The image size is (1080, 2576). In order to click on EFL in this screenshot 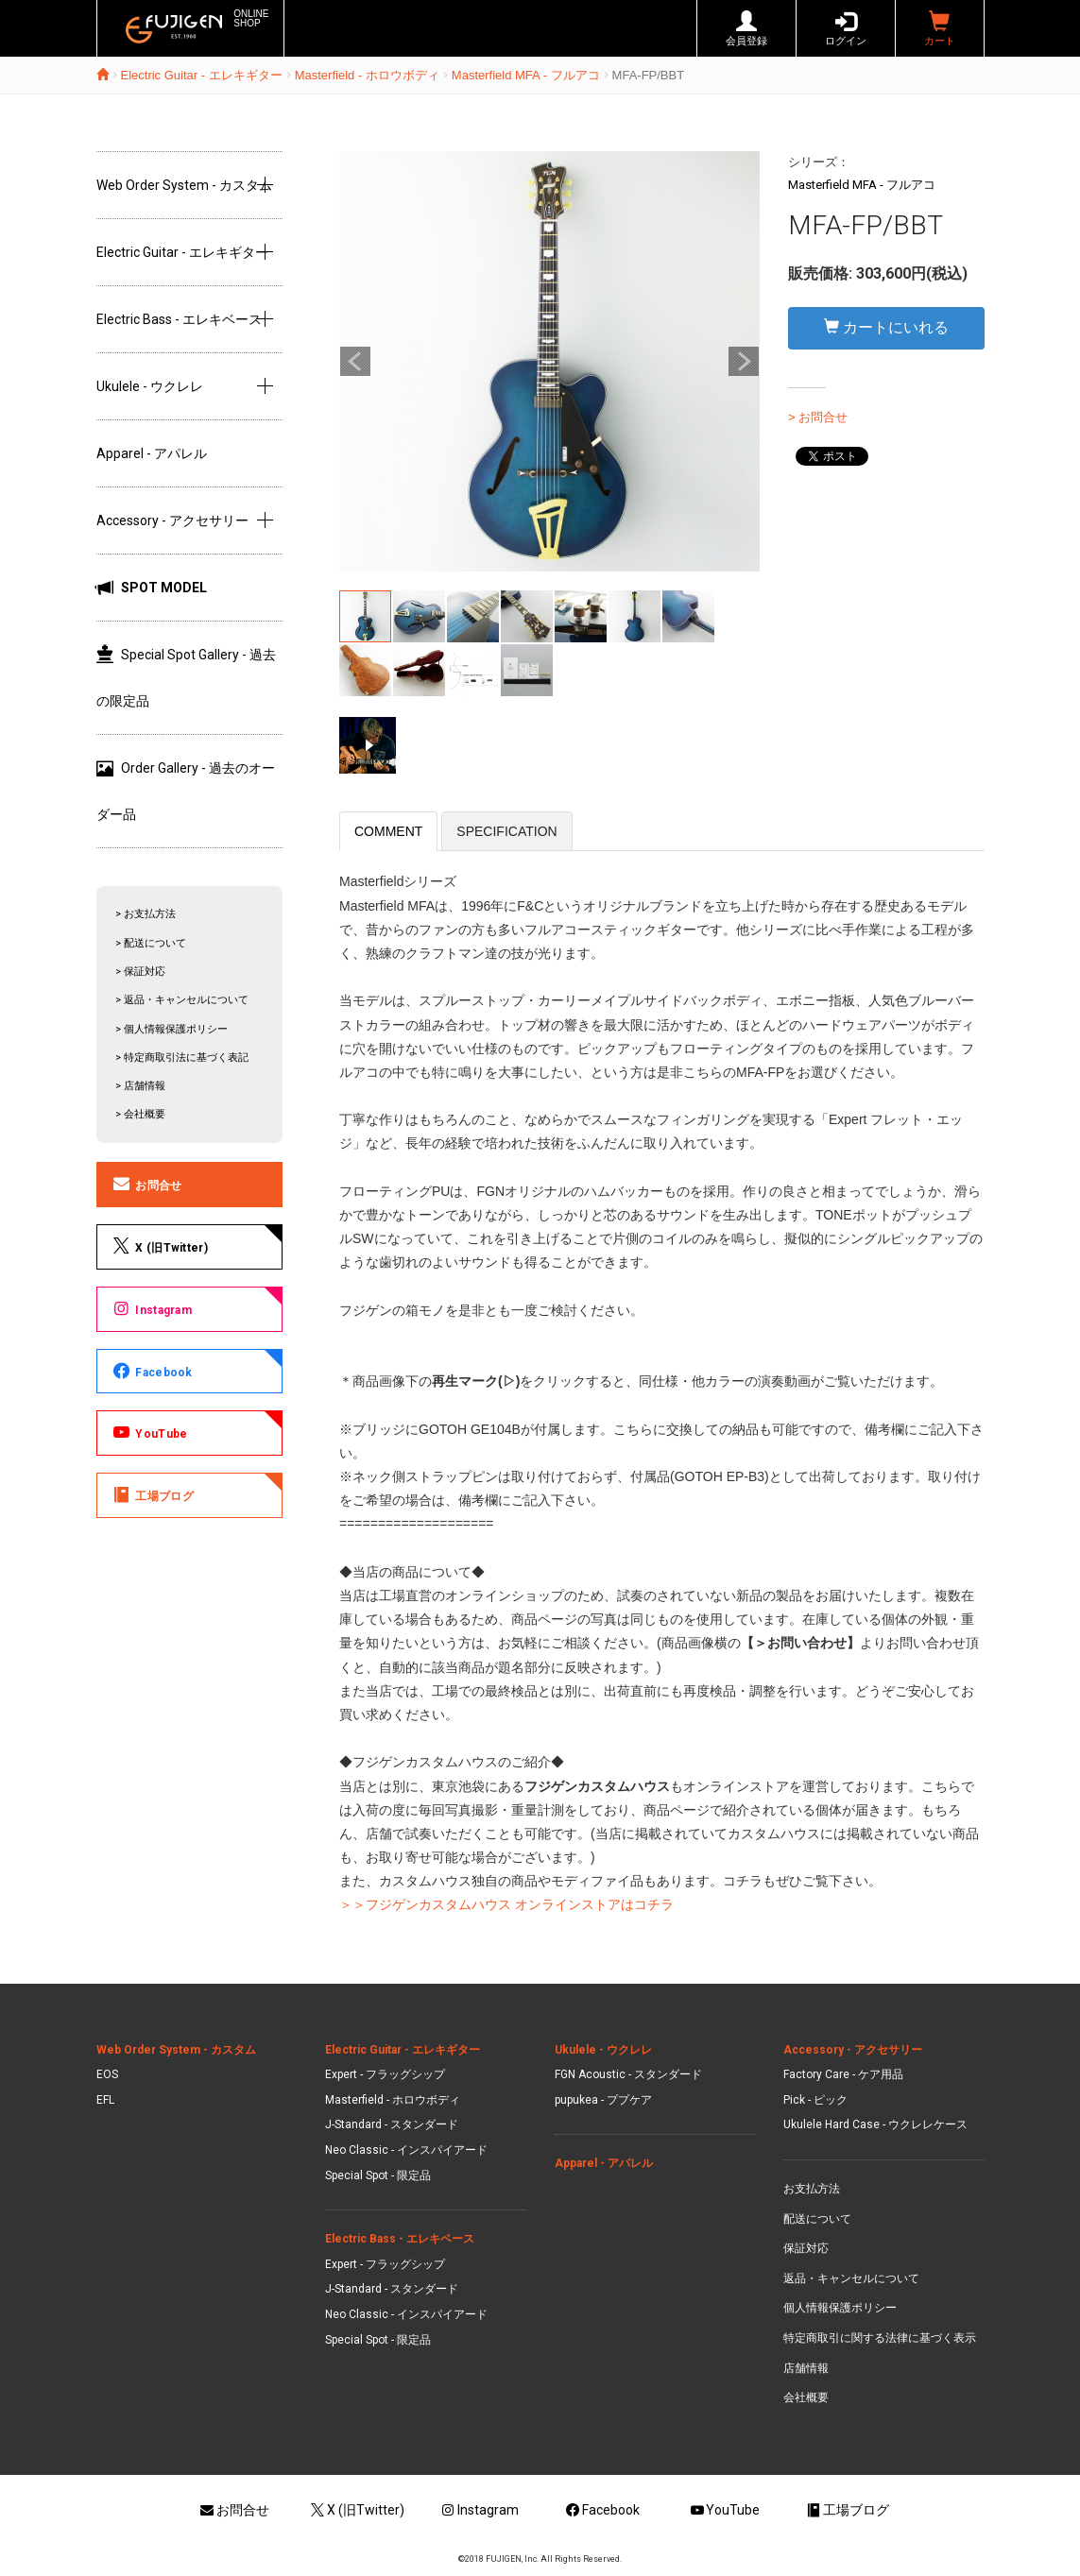, I will do `click(105, 2100)`.